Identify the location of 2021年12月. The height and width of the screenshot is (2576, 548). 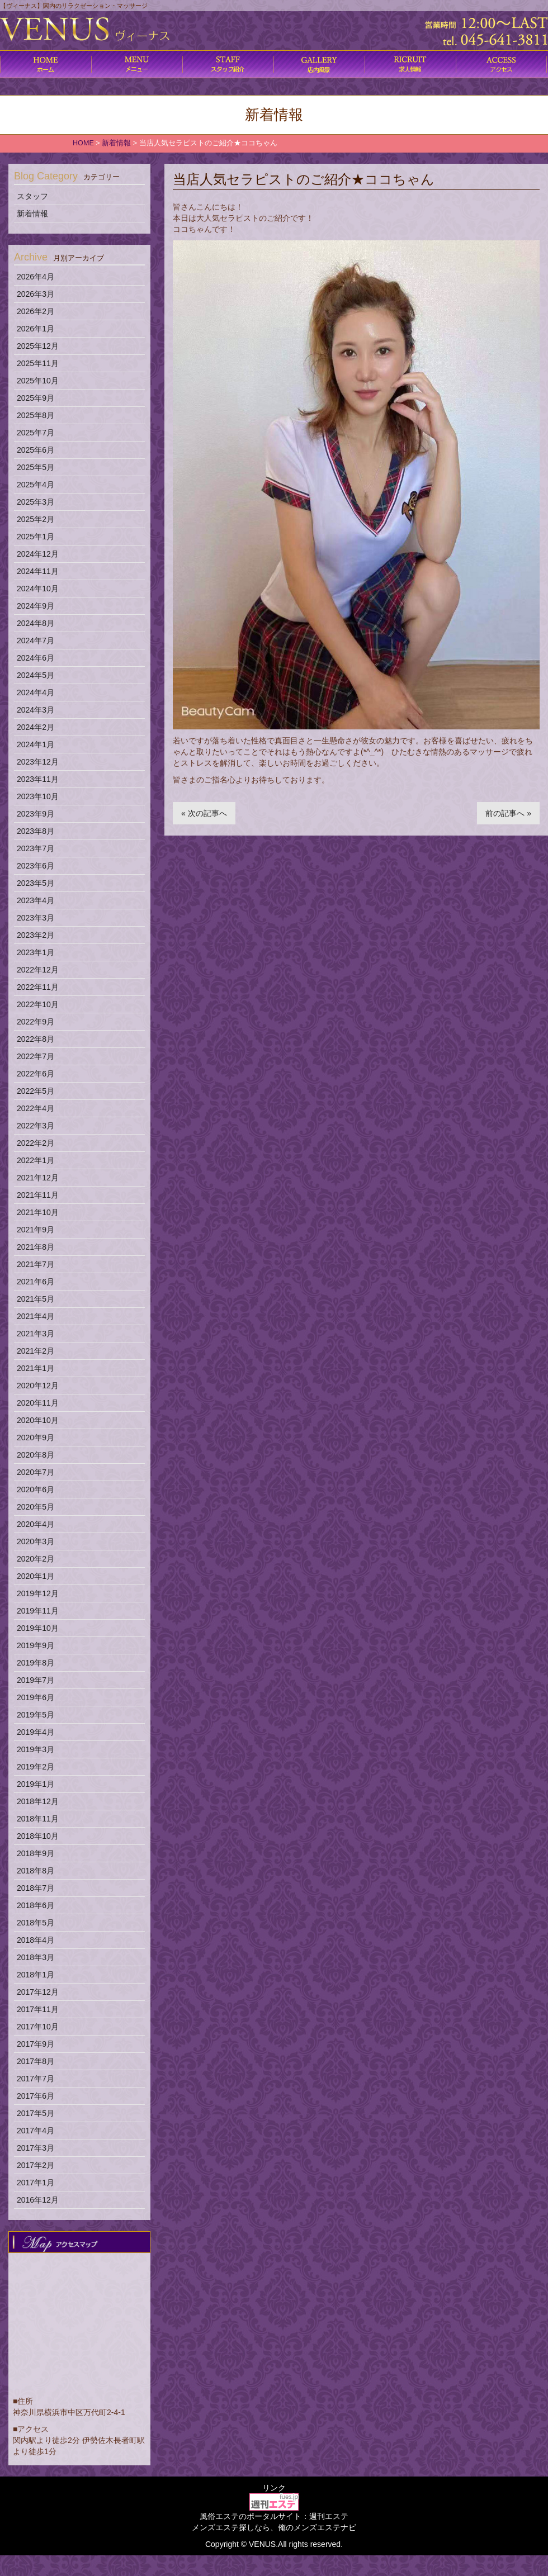
(38, 1177).